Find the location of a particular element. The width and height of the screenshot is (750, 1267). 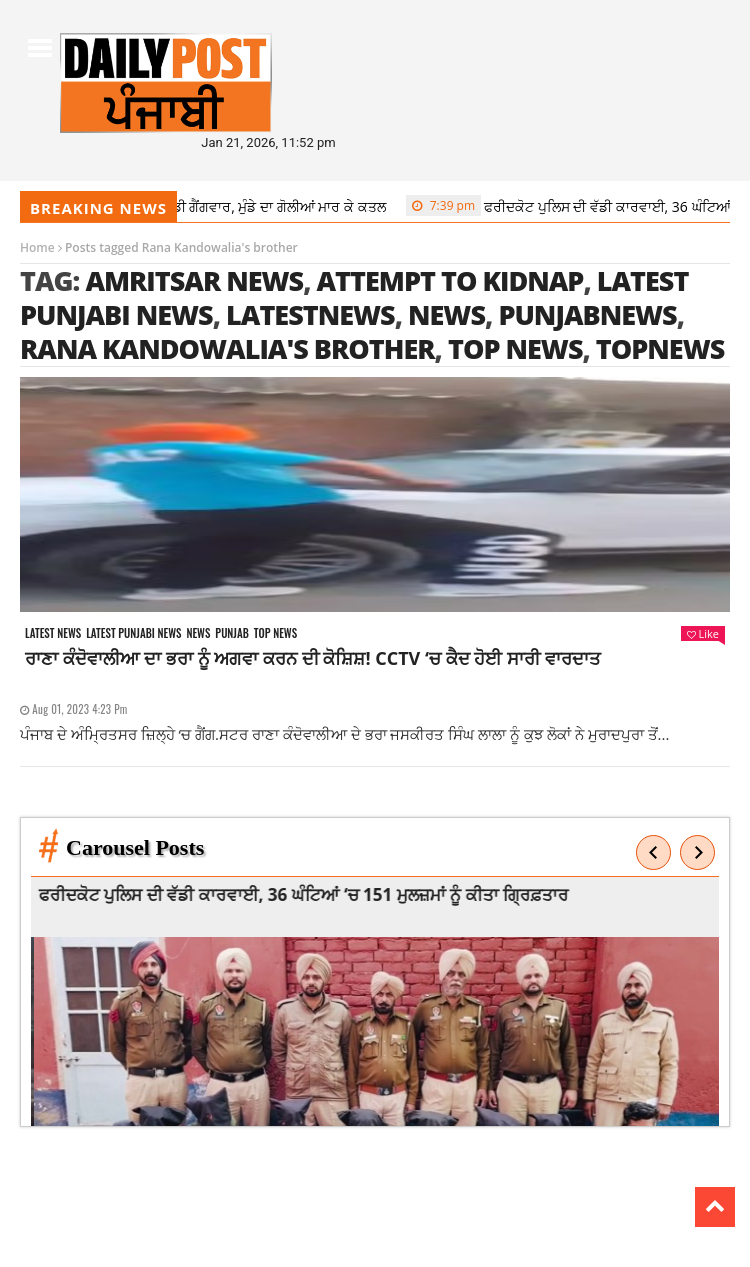

Like is located at coordinates (703, 633).